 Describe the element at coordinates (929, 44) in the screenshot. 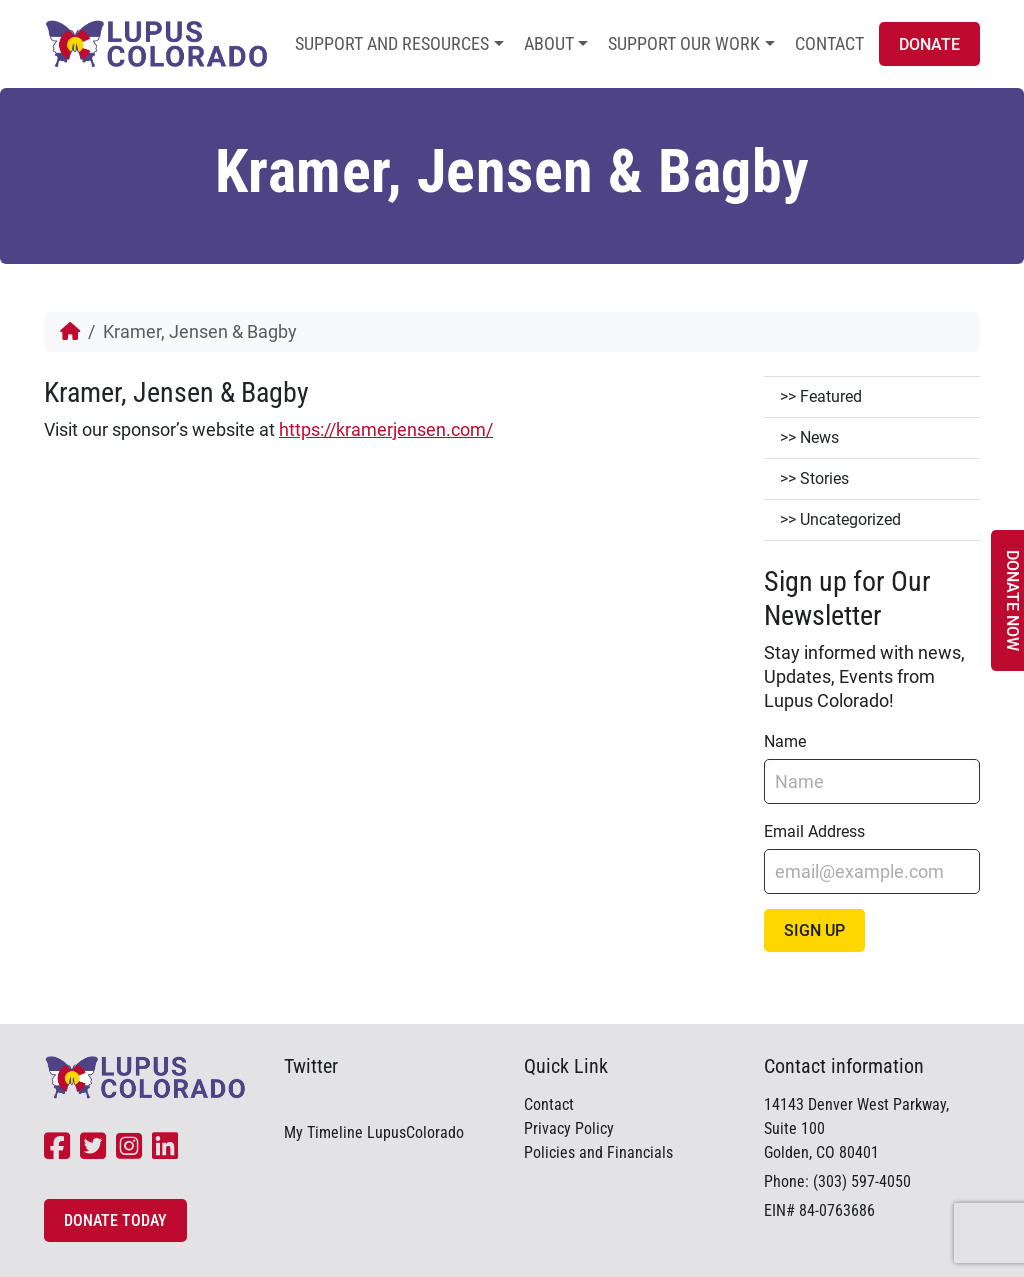

I see `Donate` at that location.